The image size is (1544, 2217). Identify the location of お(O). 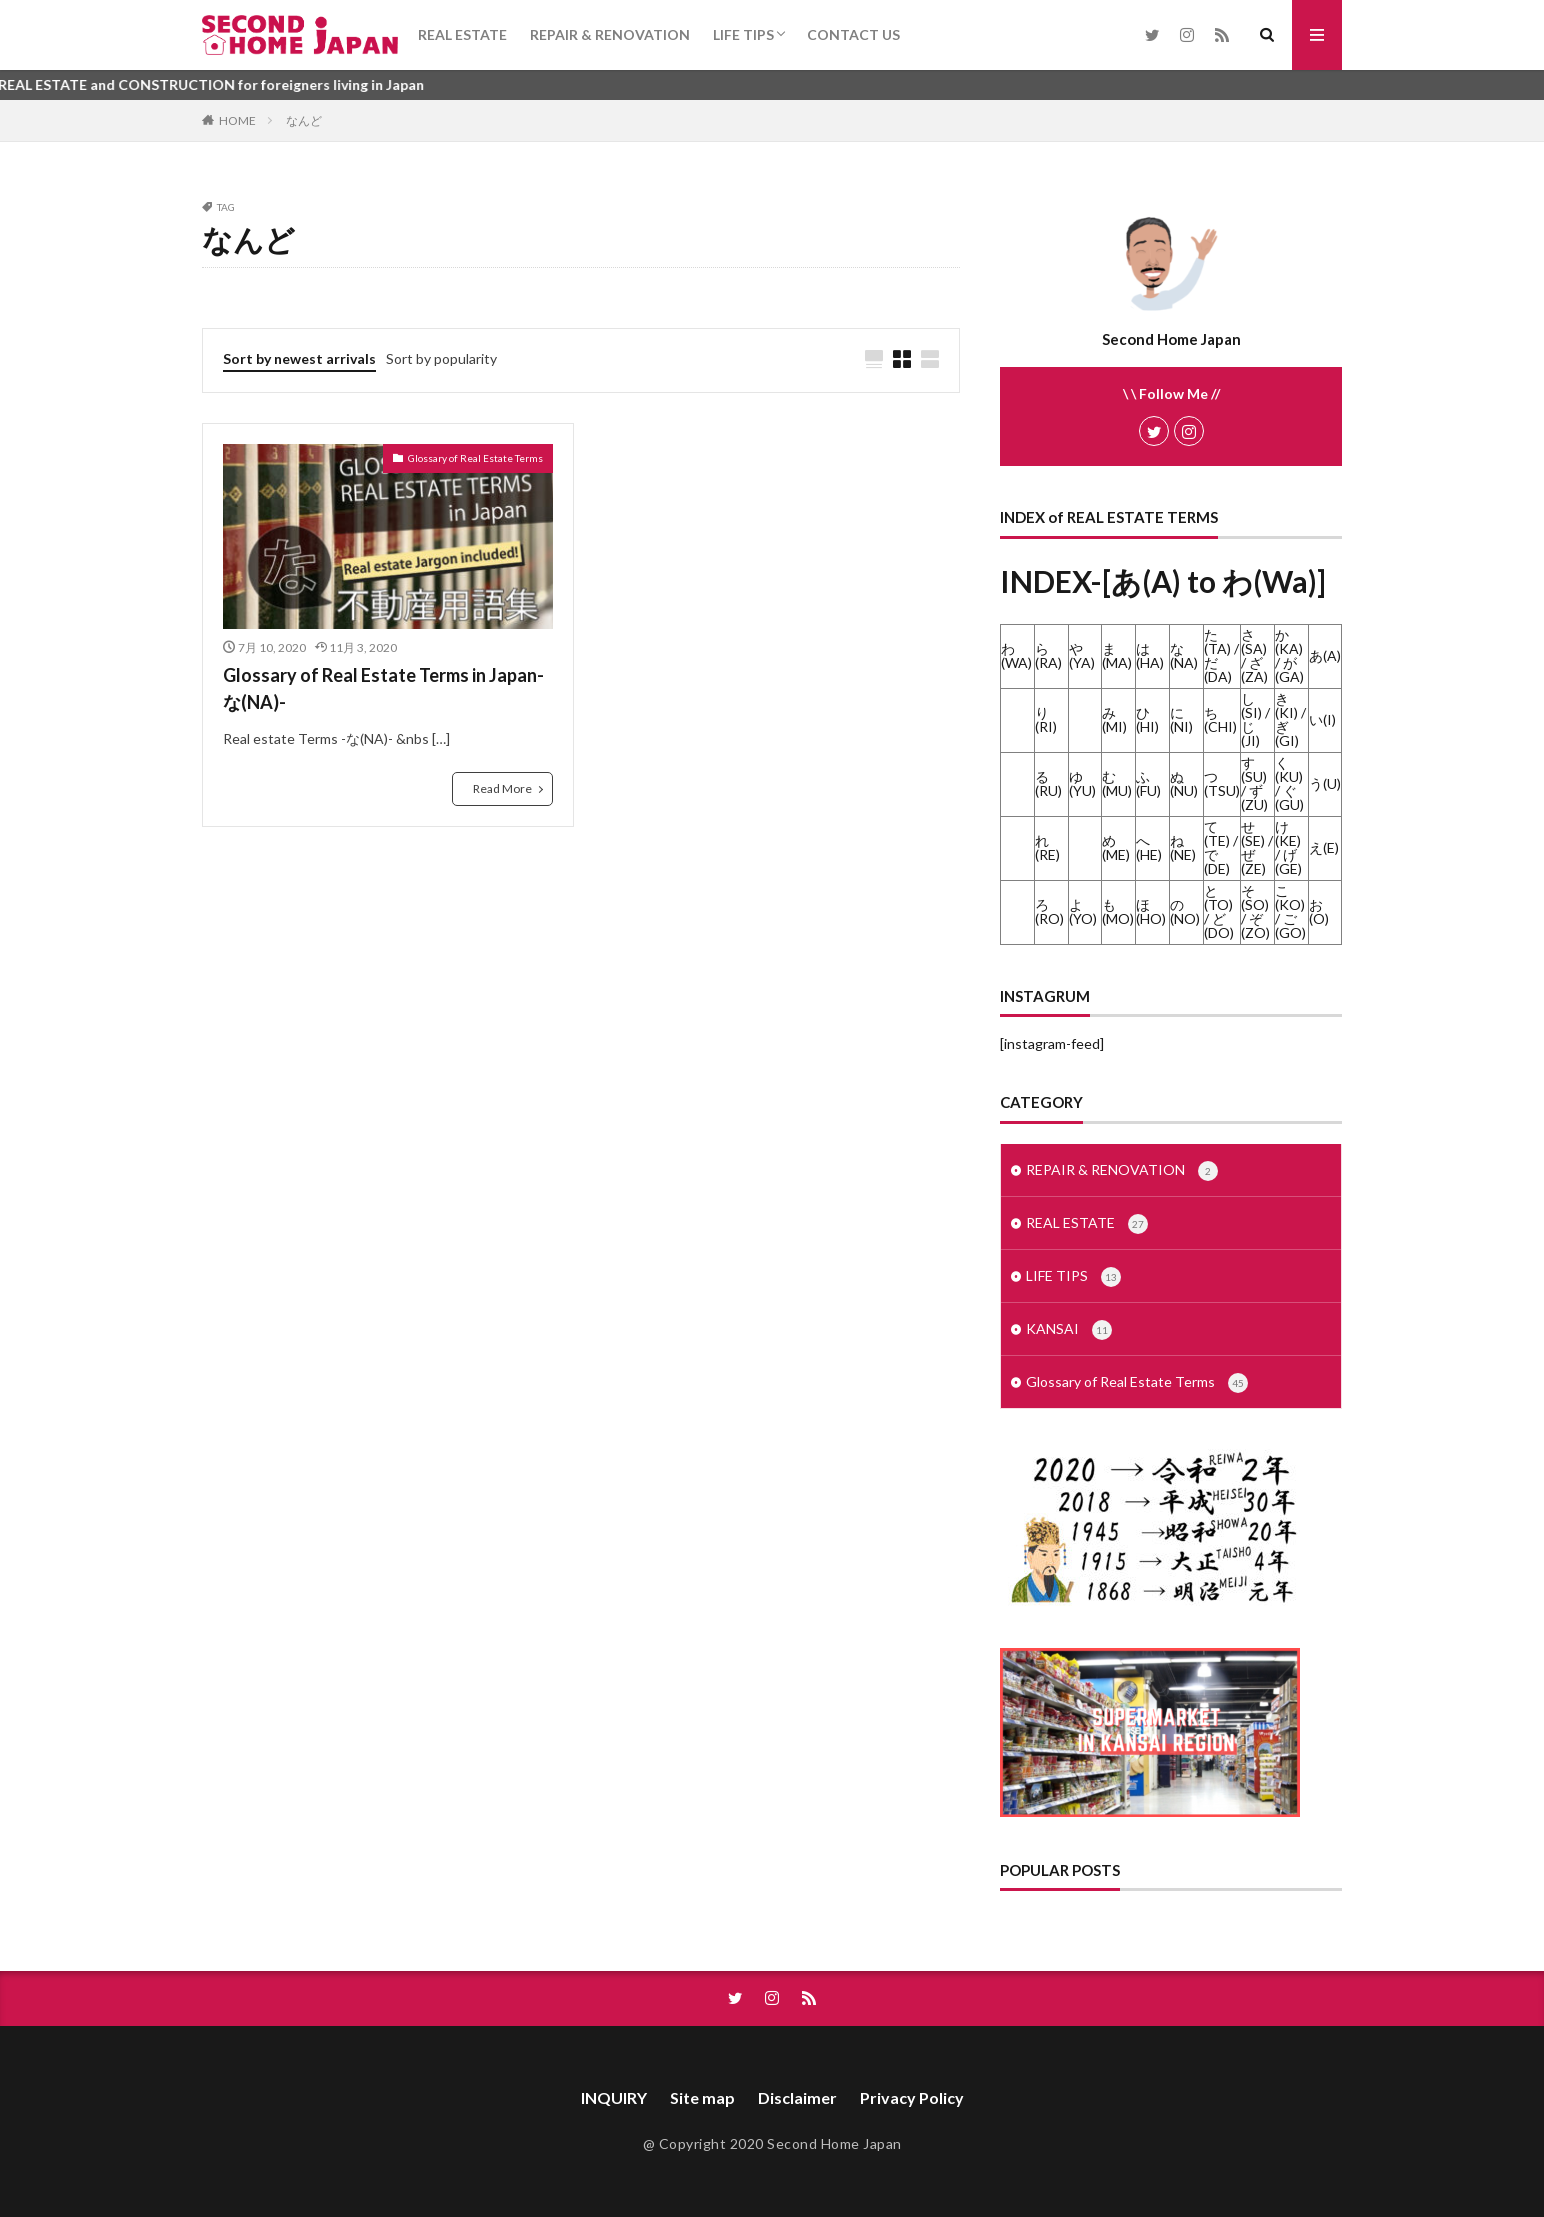
(1319, 911).